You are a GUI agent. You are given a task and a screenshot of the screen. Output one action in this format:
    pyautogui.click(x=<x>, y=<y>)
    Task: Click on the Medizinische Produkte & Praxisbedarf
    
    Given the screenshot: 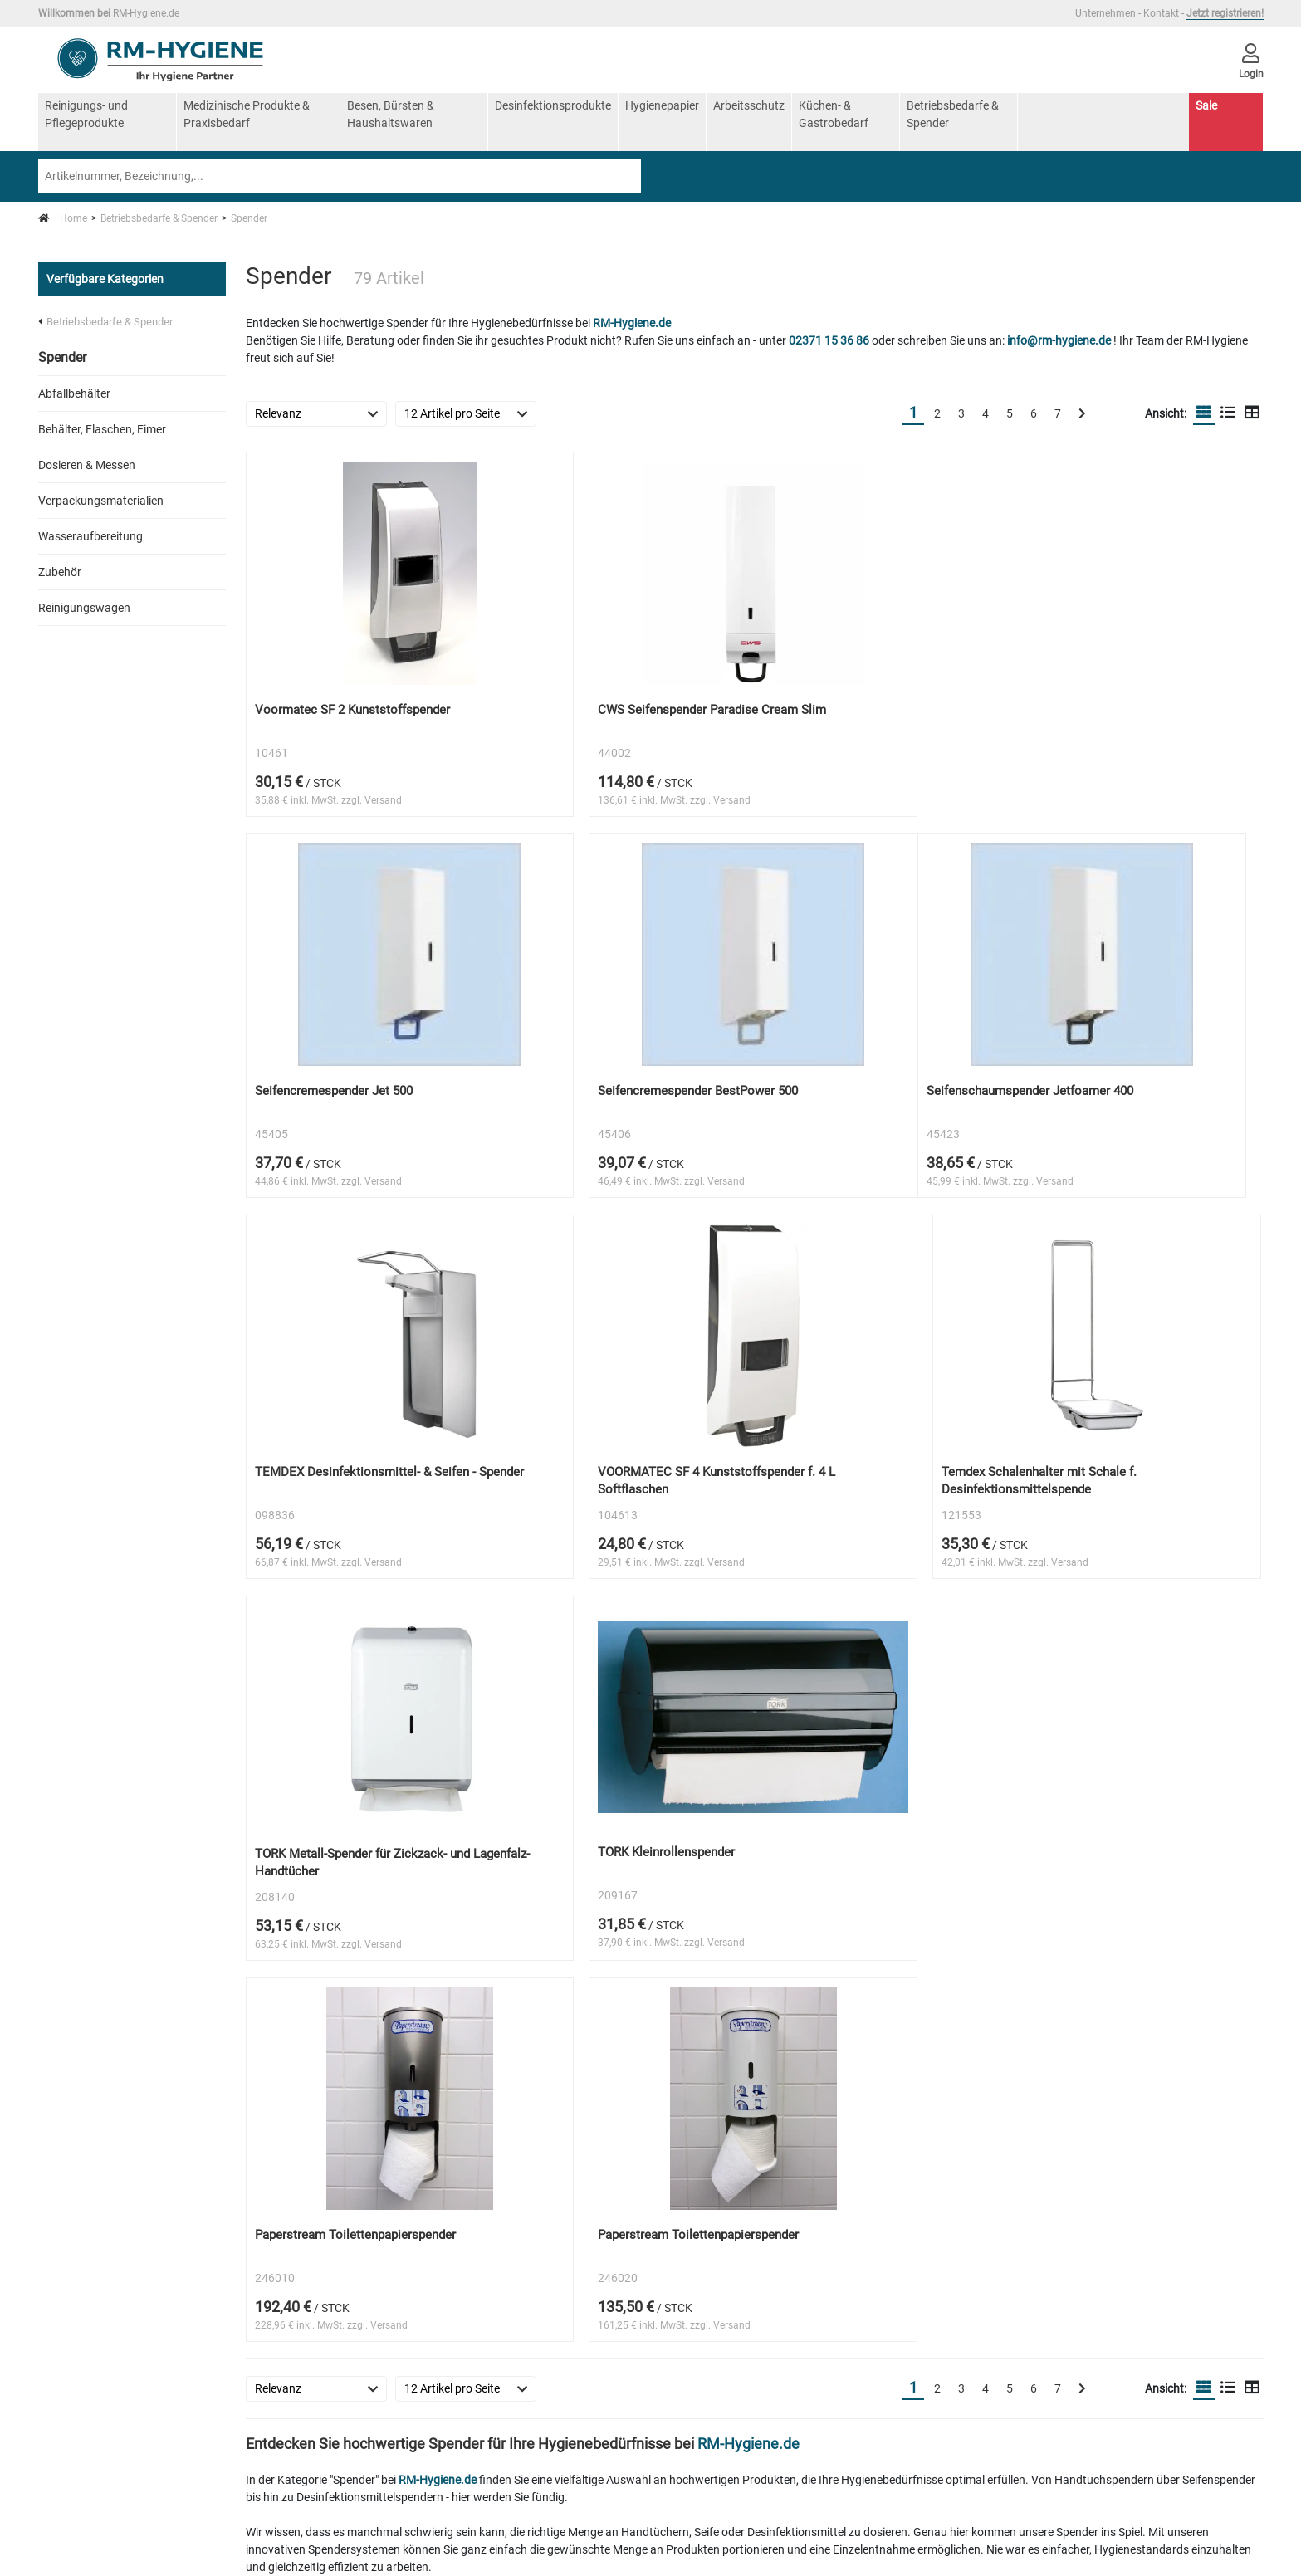 What is the action you would take?
    pyautogui.click(x=246, y=114)
    